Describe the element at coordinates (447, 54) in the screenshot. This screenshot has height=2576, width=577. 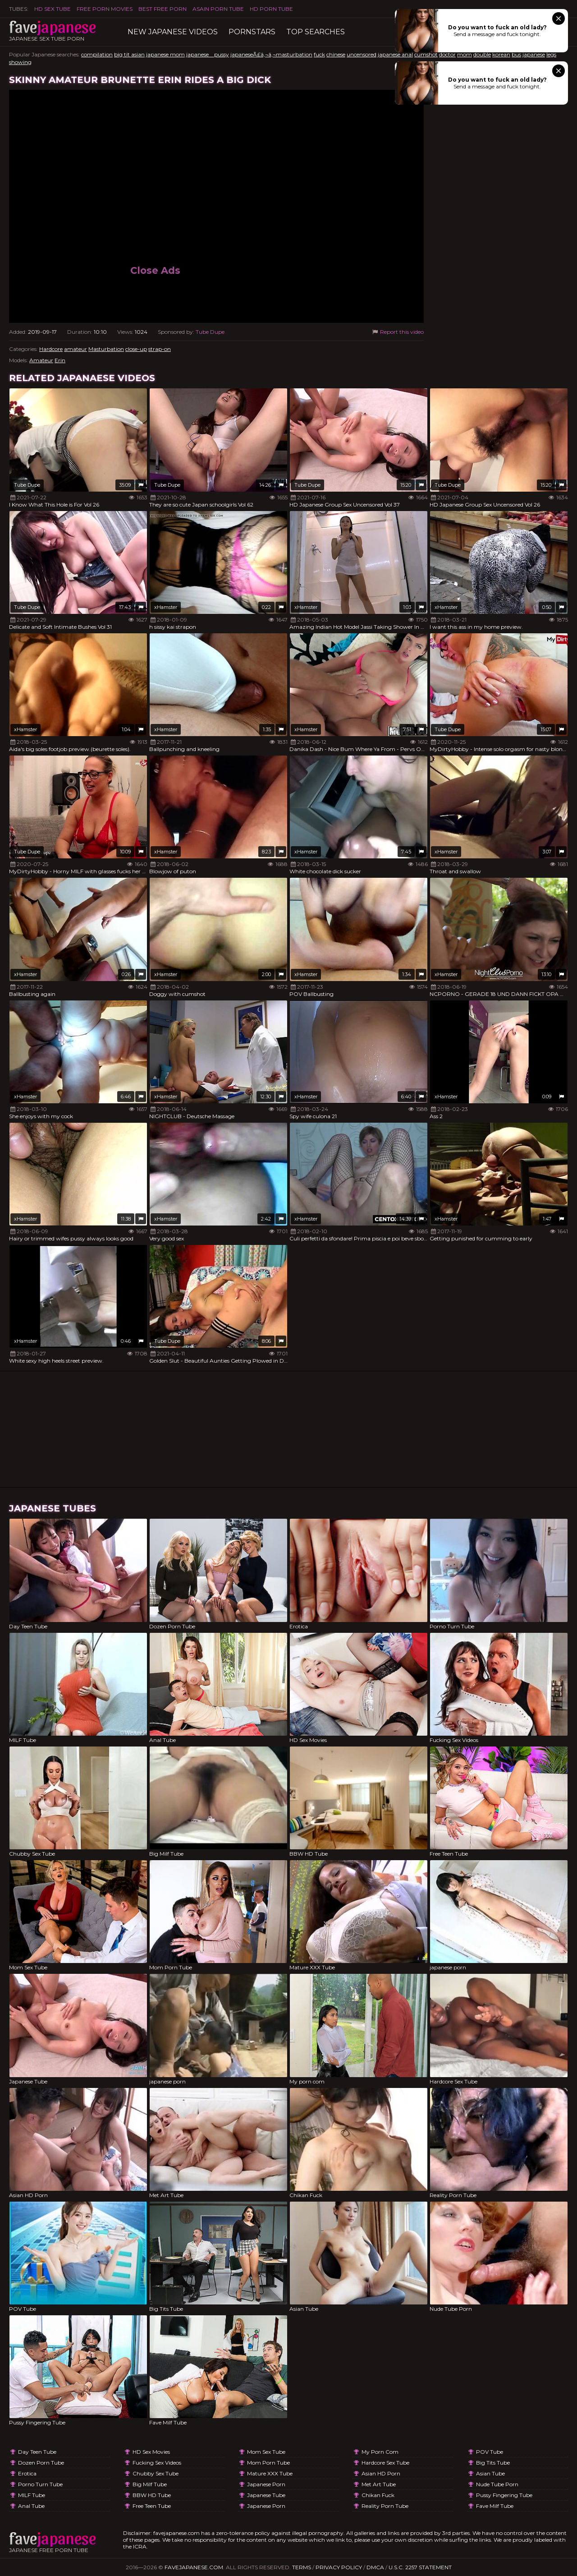
I see `doctor` at that location.